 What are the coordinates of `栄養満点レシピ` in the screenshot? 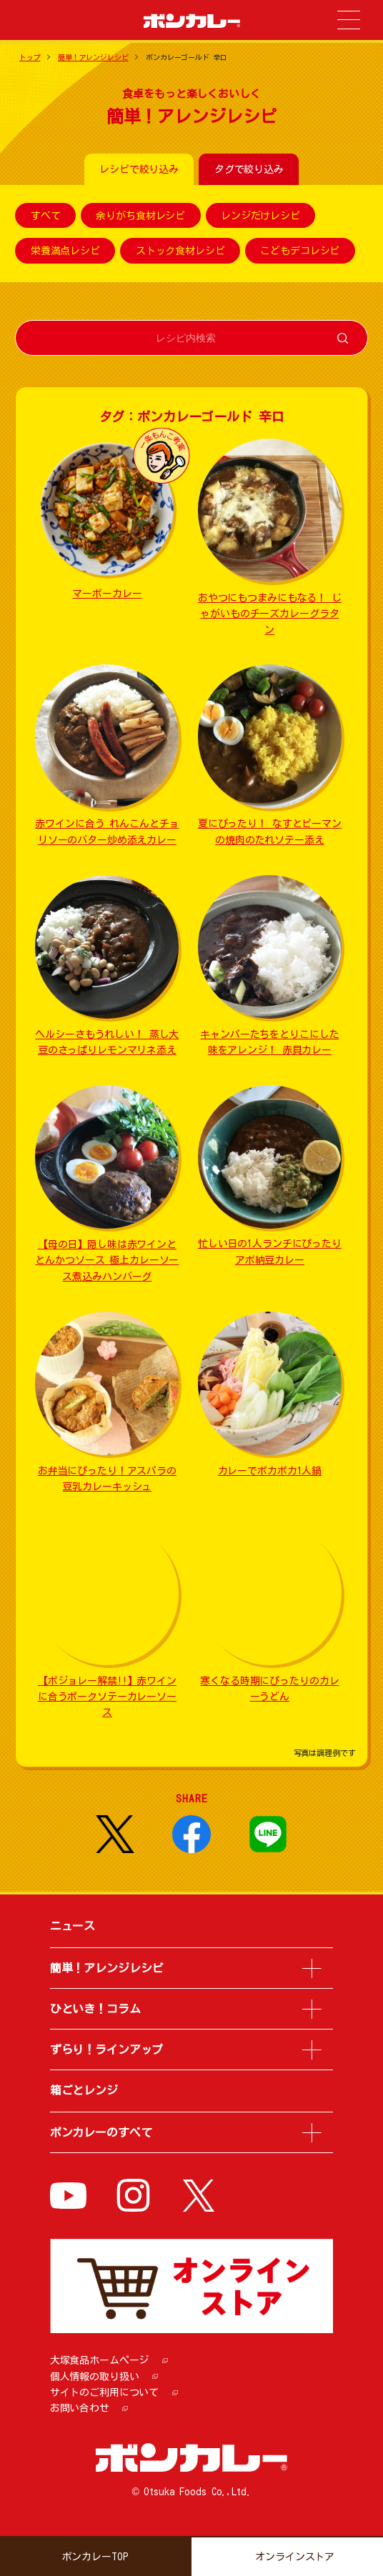 It's located at (65, 251).